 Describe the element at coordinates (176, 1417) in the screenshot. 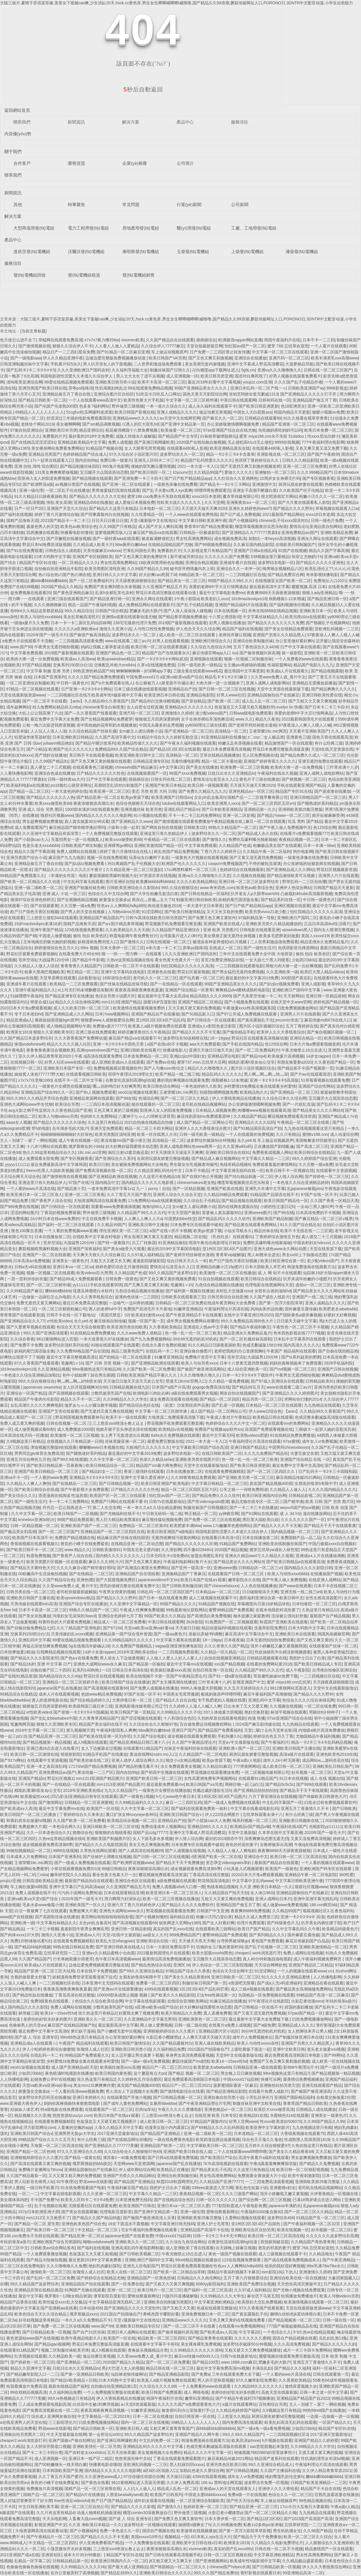

I see `大地资源二免费观看高清版下载` at that location.